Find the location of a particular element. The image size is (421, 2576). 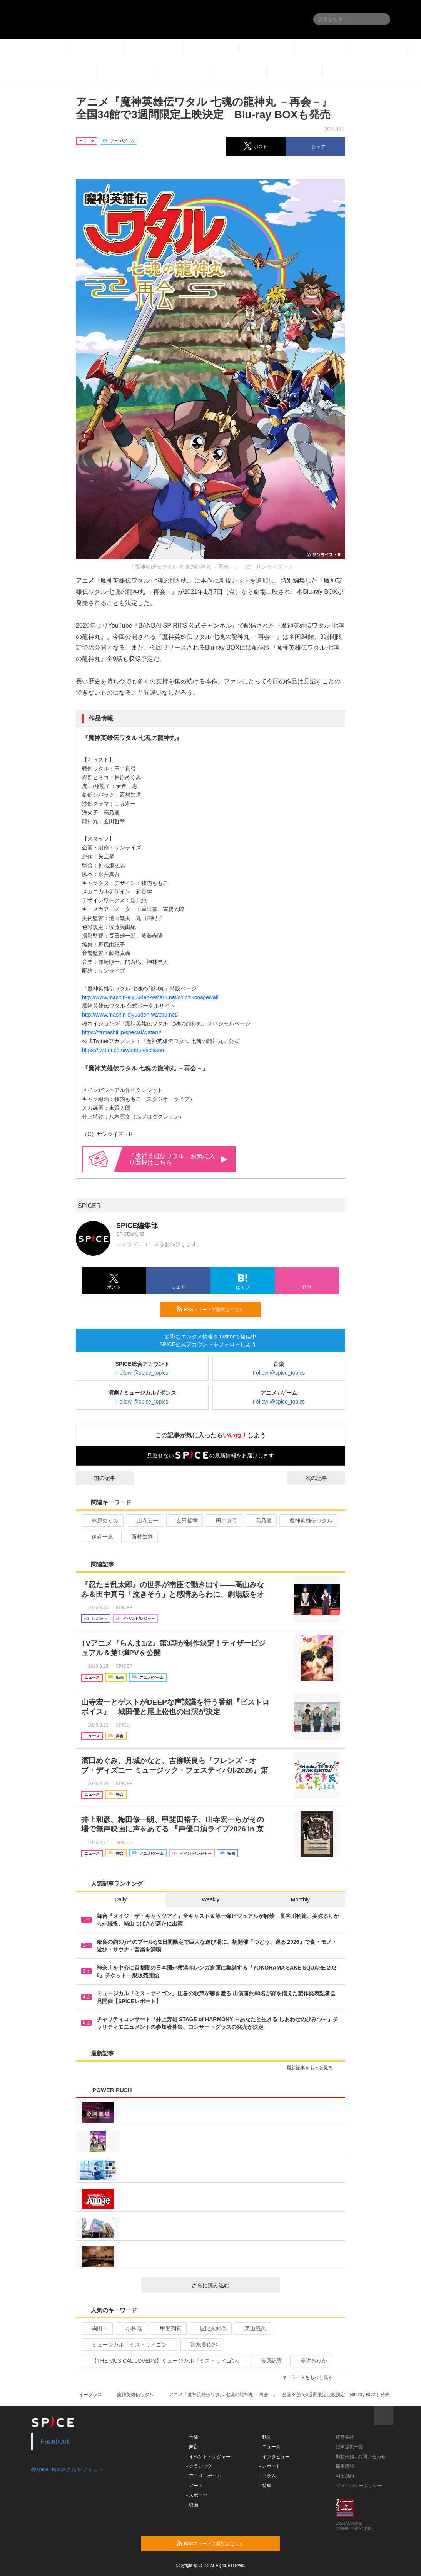

- イベント・レジャー is located at coordinates (208, 2456).